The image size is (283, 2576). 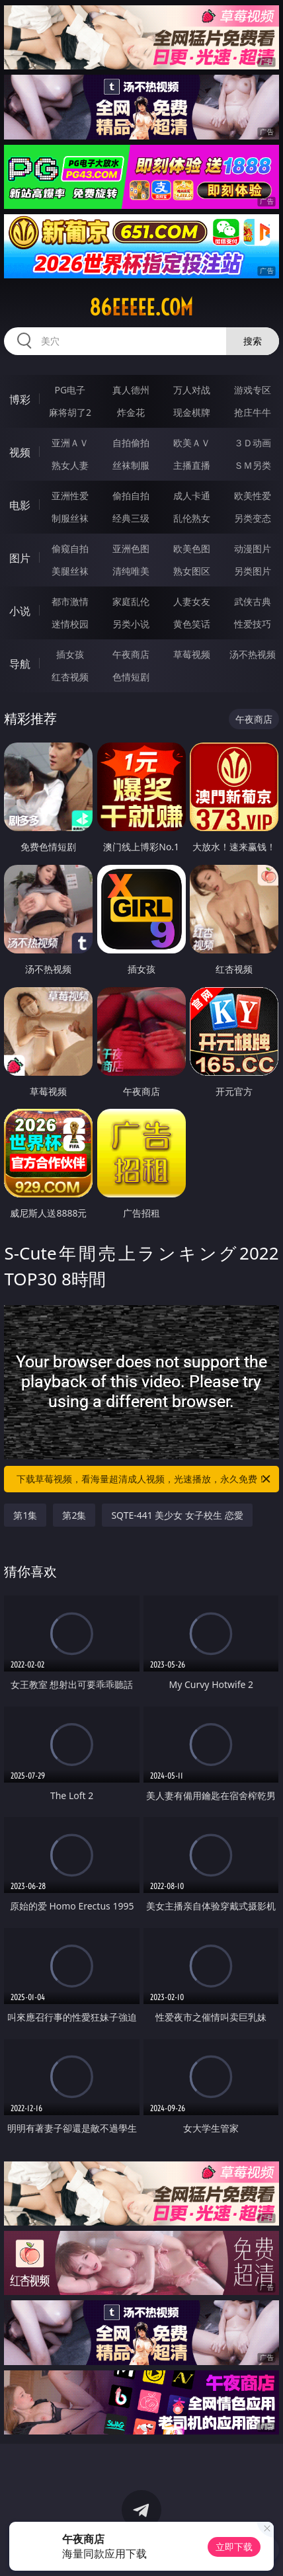 What do you see at coordinates (19, 399) in the screenshot?
I see `博彩` at bounding box center [19, 399].